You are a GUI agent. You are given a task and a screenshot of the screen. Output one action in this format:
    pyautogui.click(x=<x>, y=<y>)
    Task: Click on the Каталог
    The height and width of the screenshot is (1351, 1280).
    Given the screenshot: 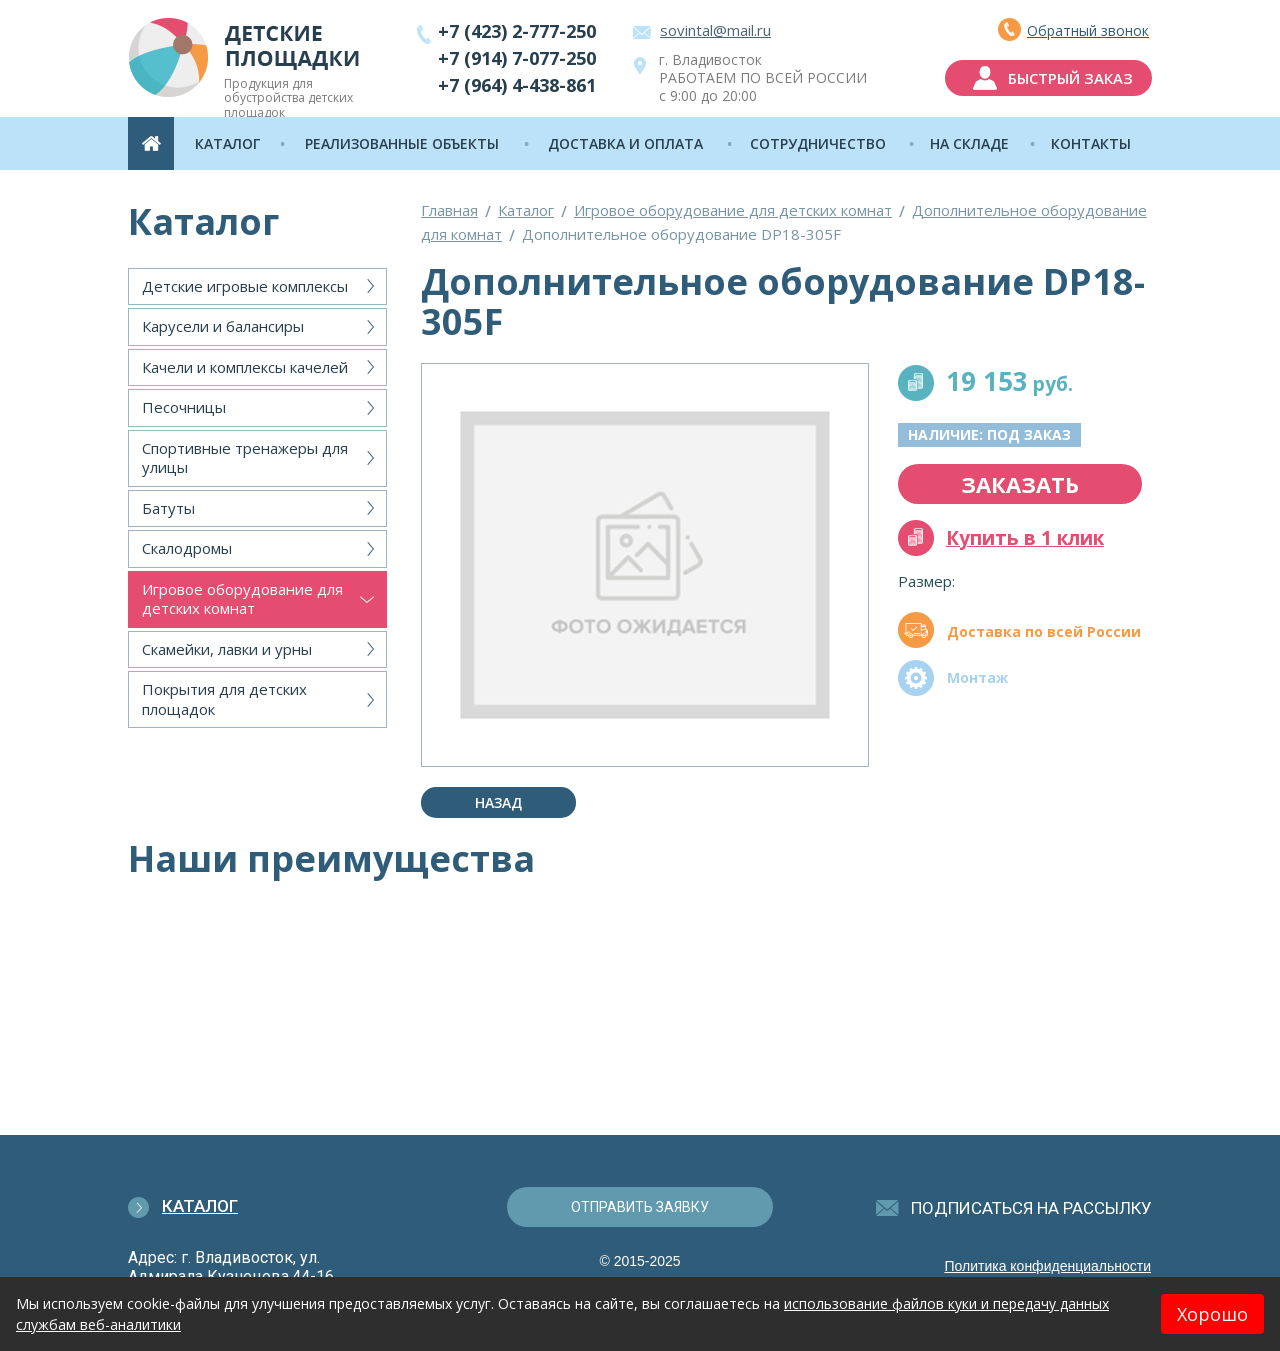 What is the action you would take?
    pyautogui.click(x=526, y=210)
    